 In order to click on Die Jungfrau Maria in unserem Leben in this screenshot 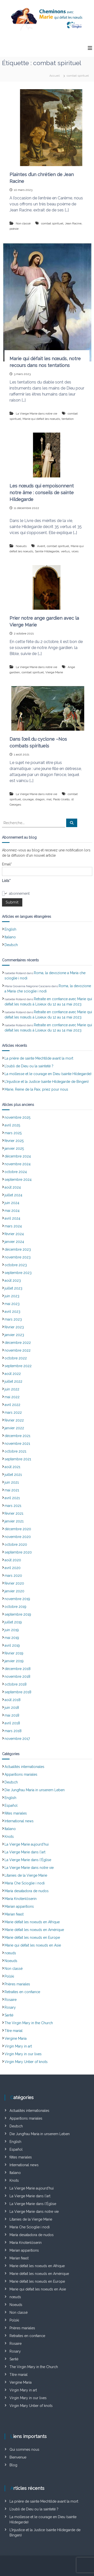, I will do `click(35, 1790)`.